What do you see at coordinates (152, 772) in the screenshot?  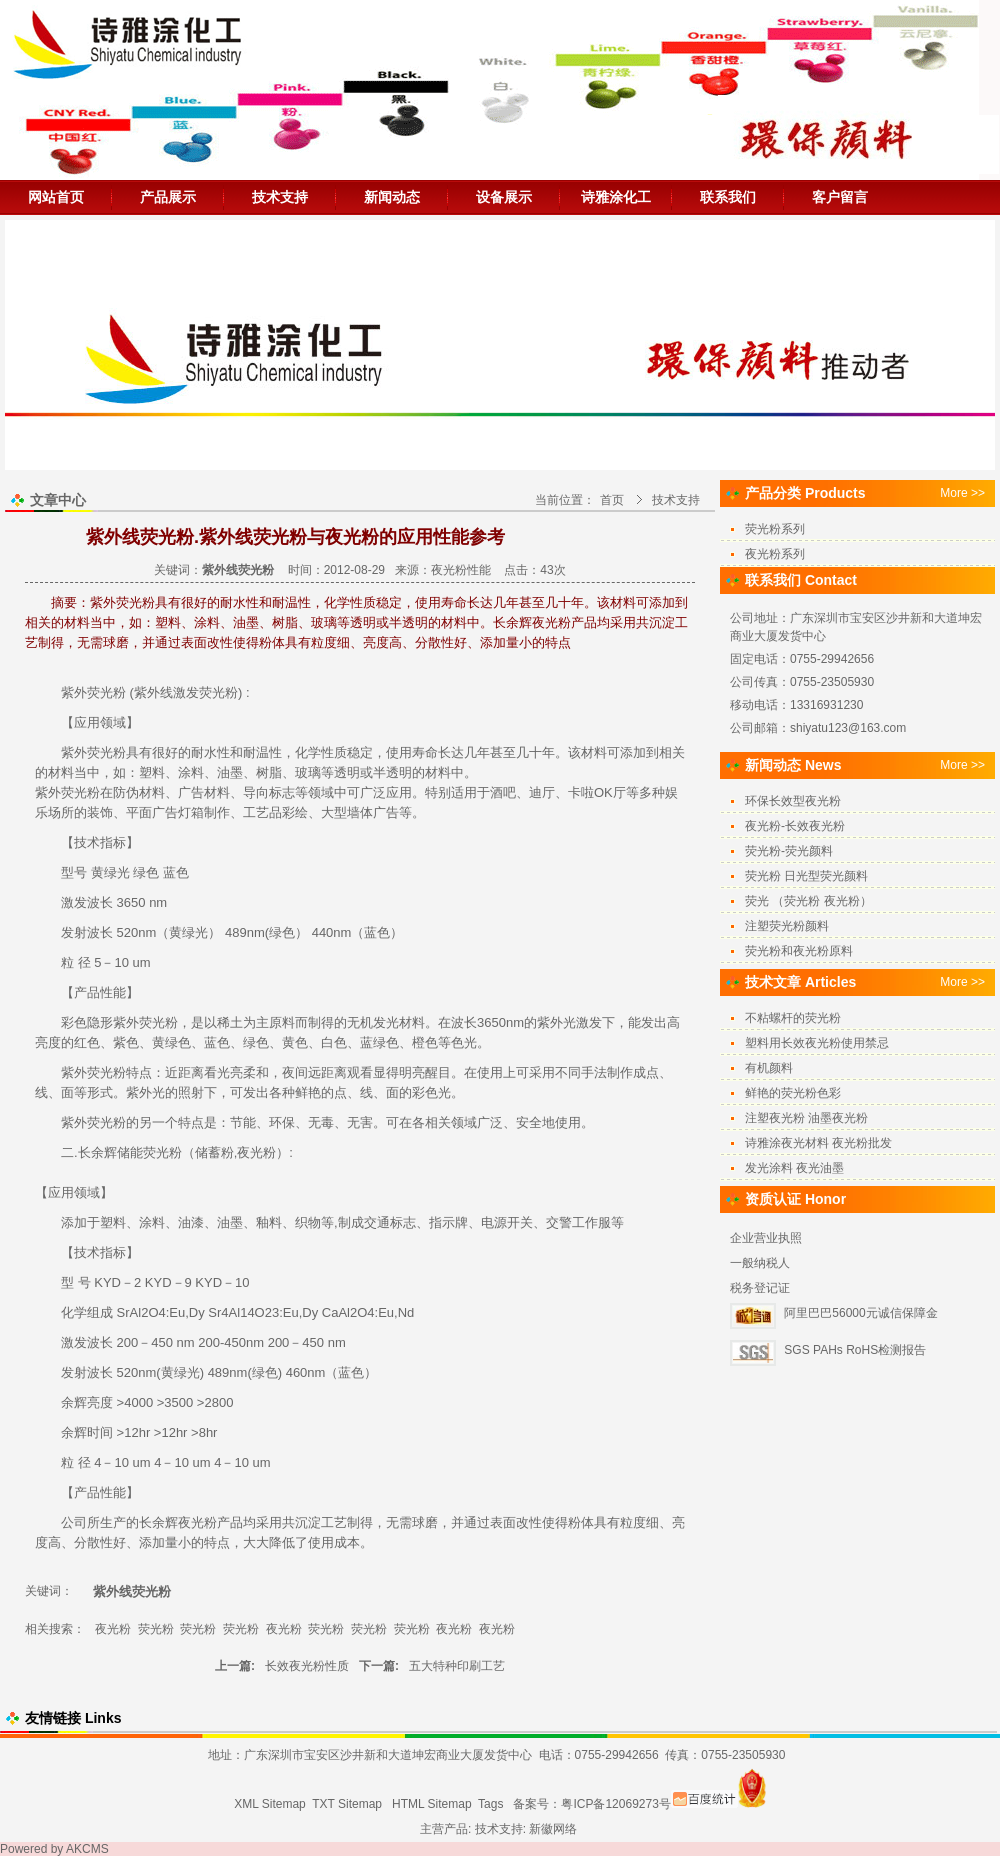 I see `塑料` at bounding box center [152, 772].